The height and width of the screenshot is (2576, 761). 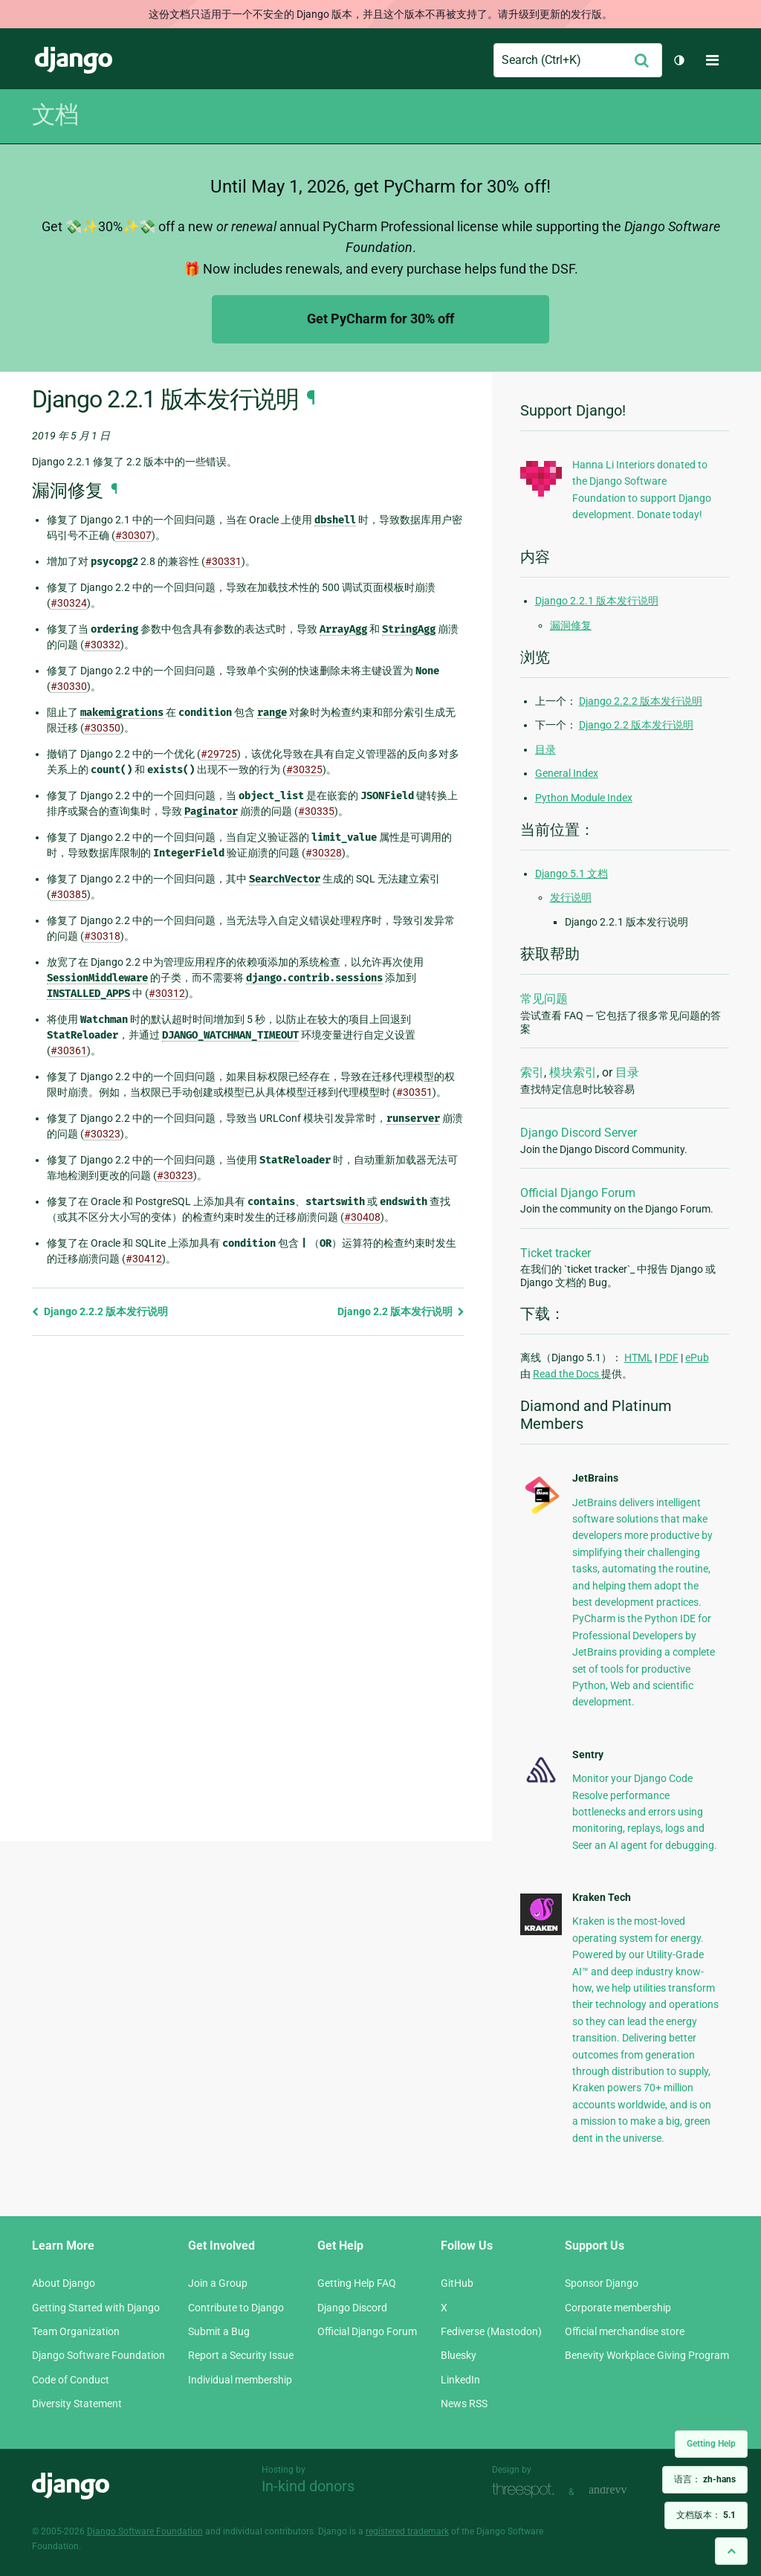 What do you see at coordinates (102, 645) in the screenshot?
I see `#30332` at bounding box center [102, 645].